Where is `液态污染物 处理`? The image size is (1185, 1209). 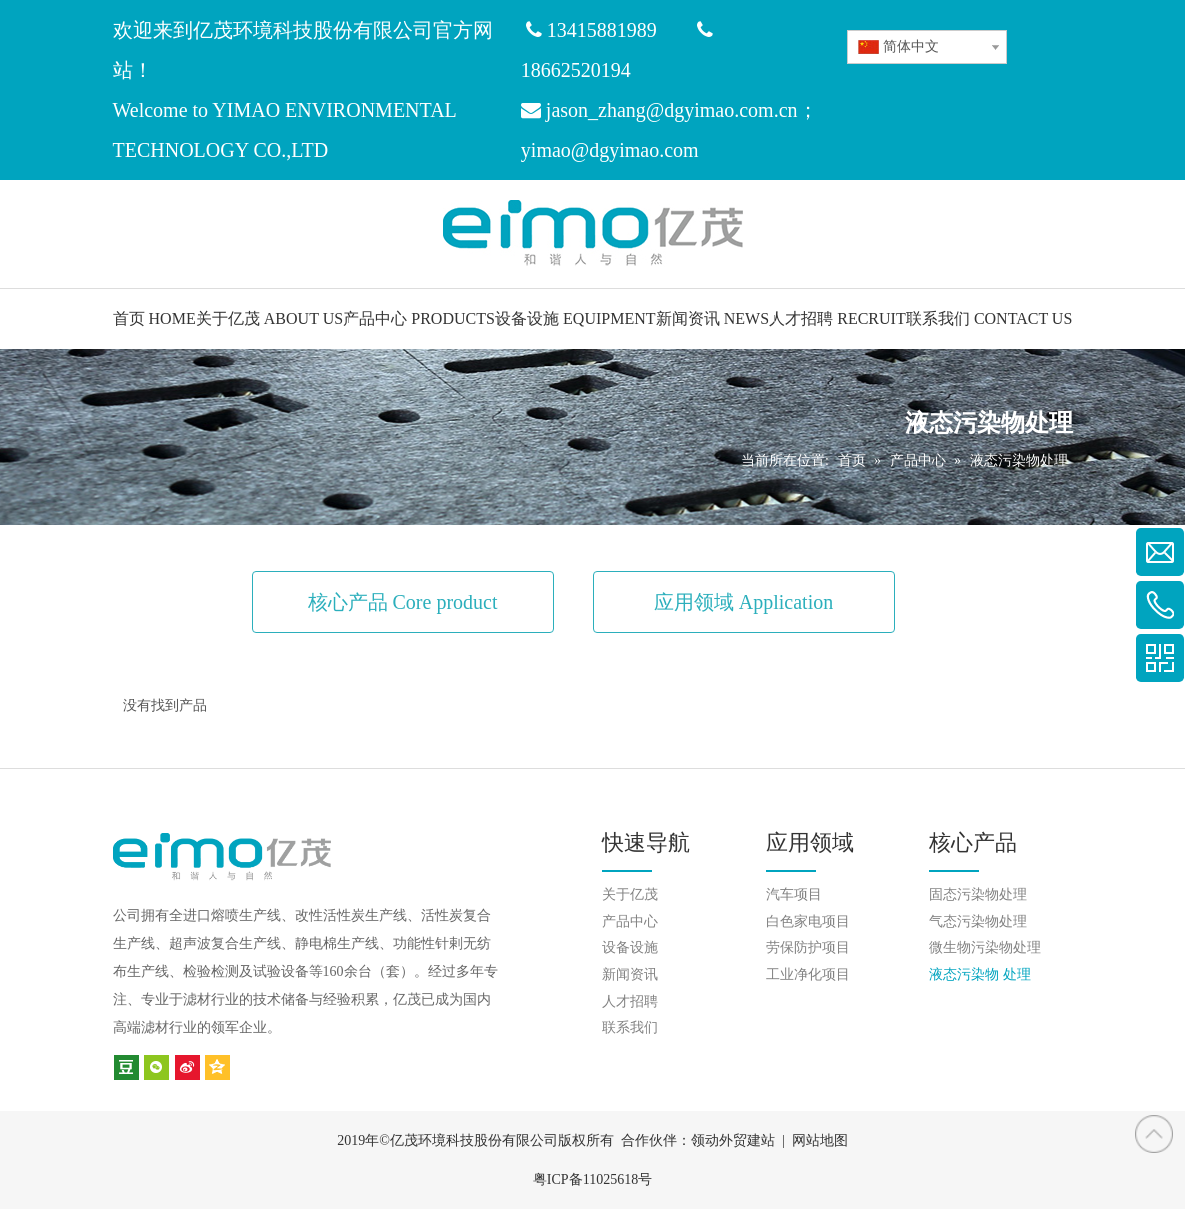
液态污染物 处理 is located at coordinates (980, 974).